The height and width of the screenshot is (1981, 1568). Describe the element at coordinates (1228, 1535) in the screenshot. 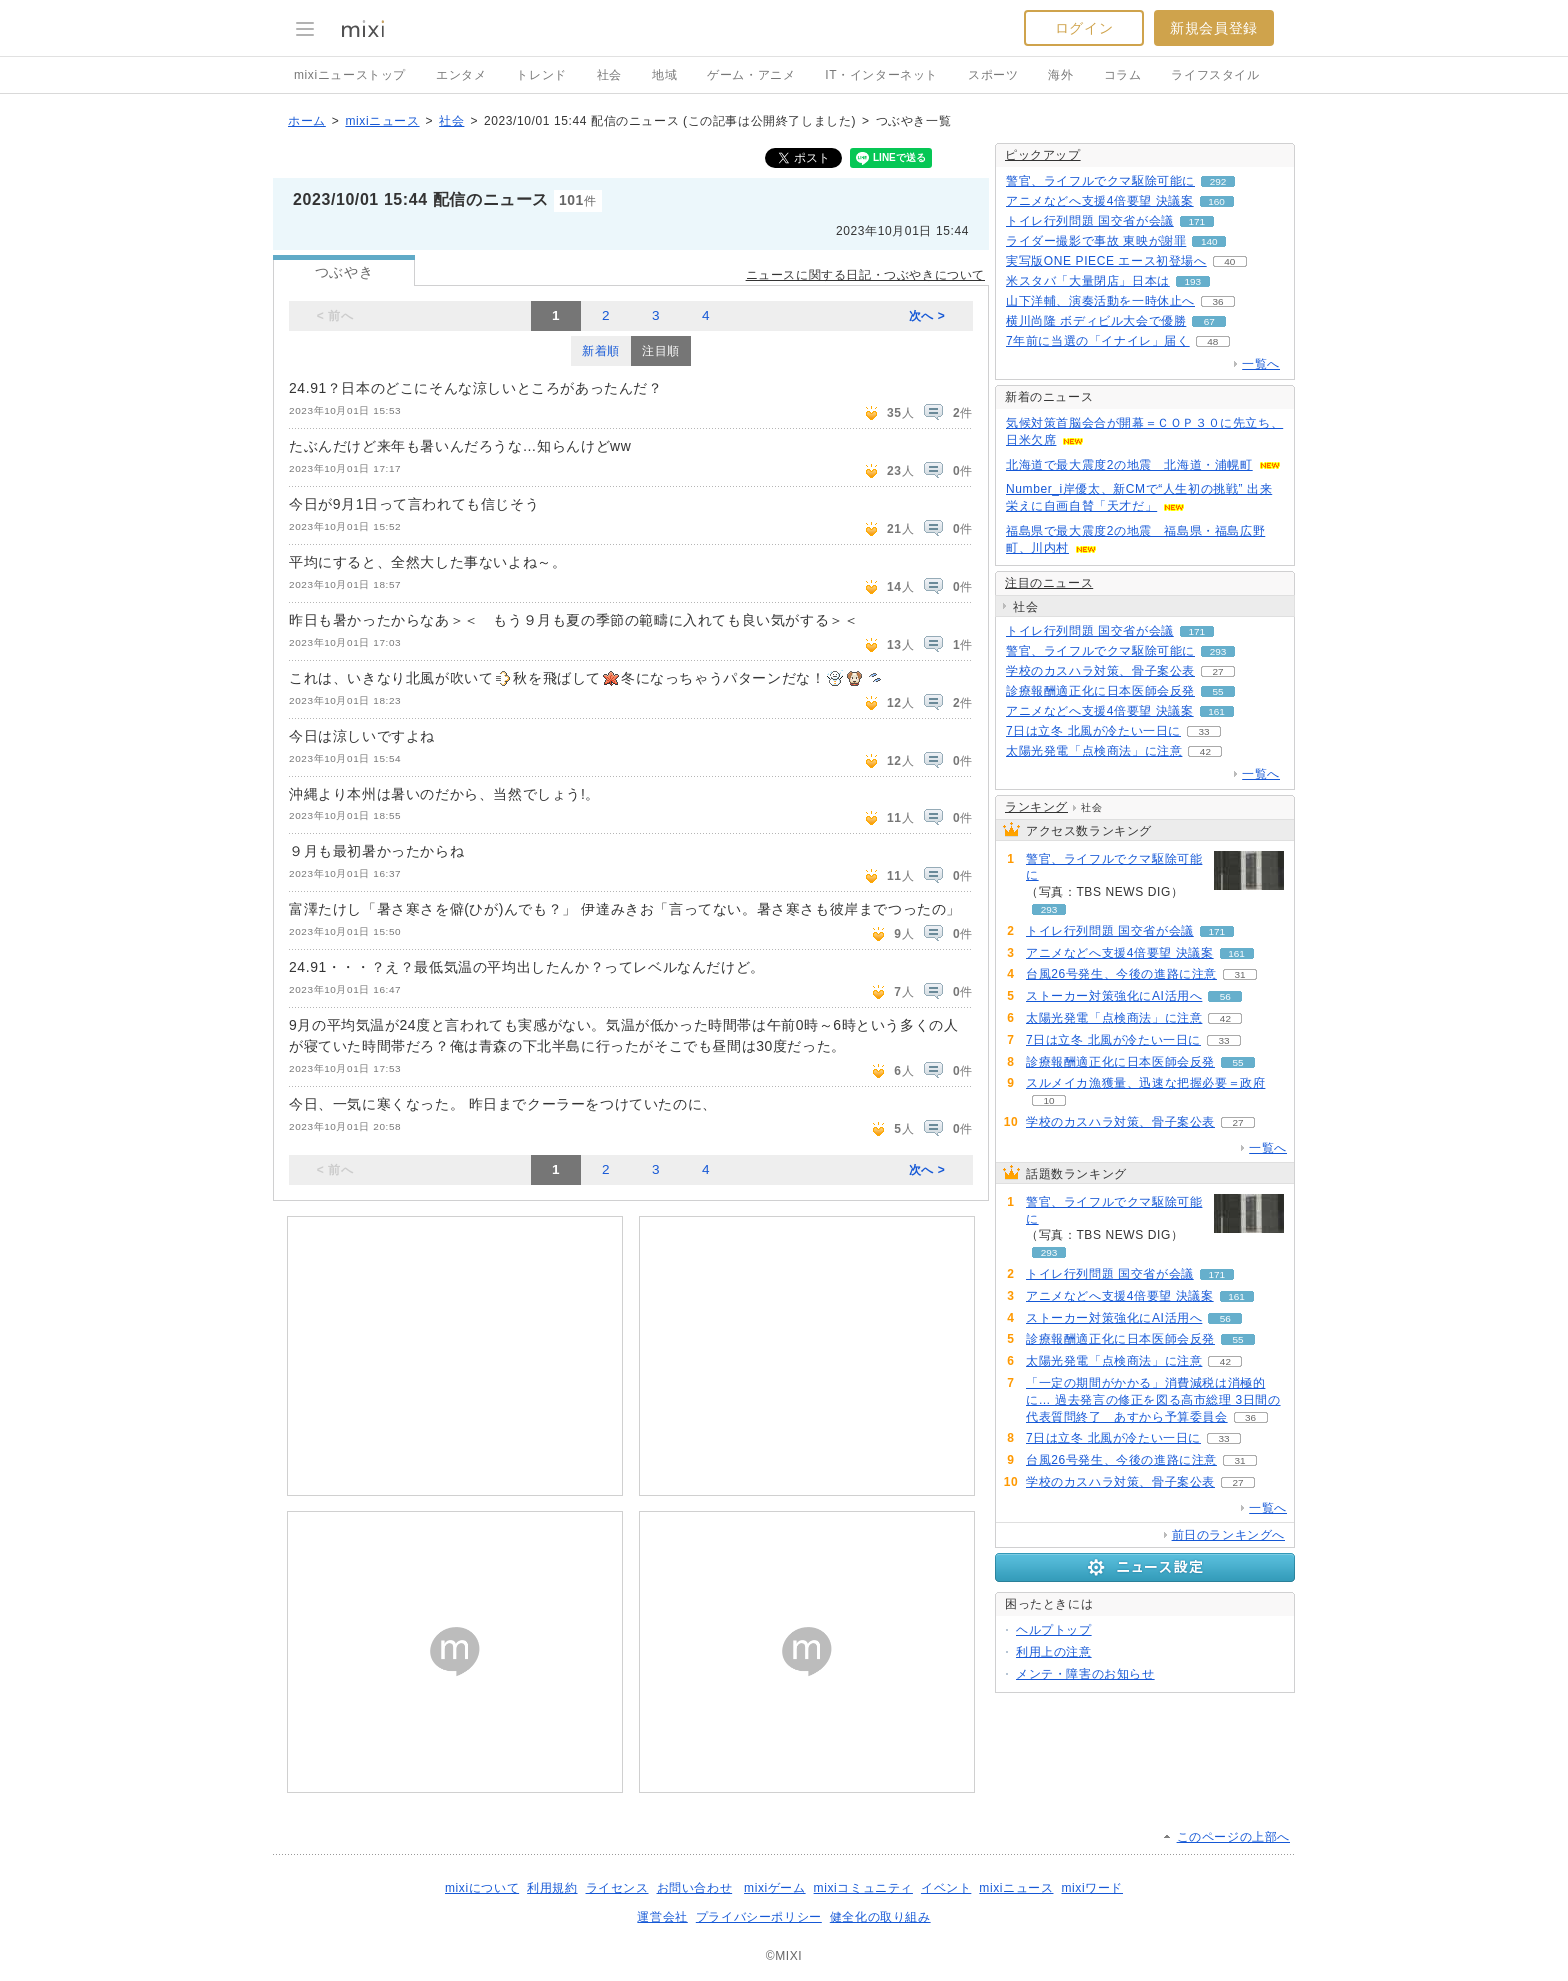

I see `前日のランキングへ` at that location.